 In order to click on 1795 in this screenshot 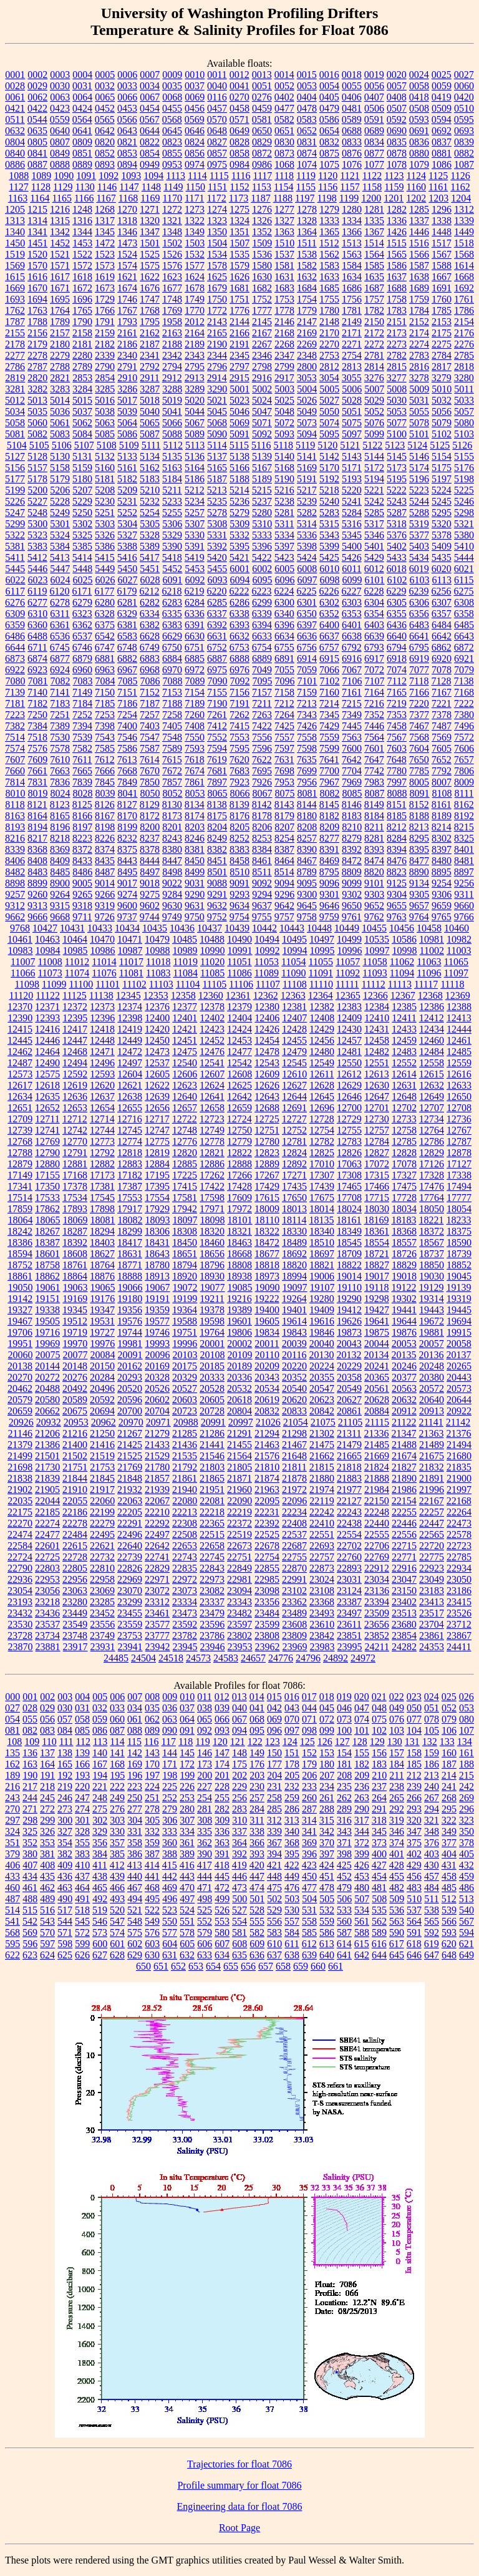, I will do `click(150, 321)`.